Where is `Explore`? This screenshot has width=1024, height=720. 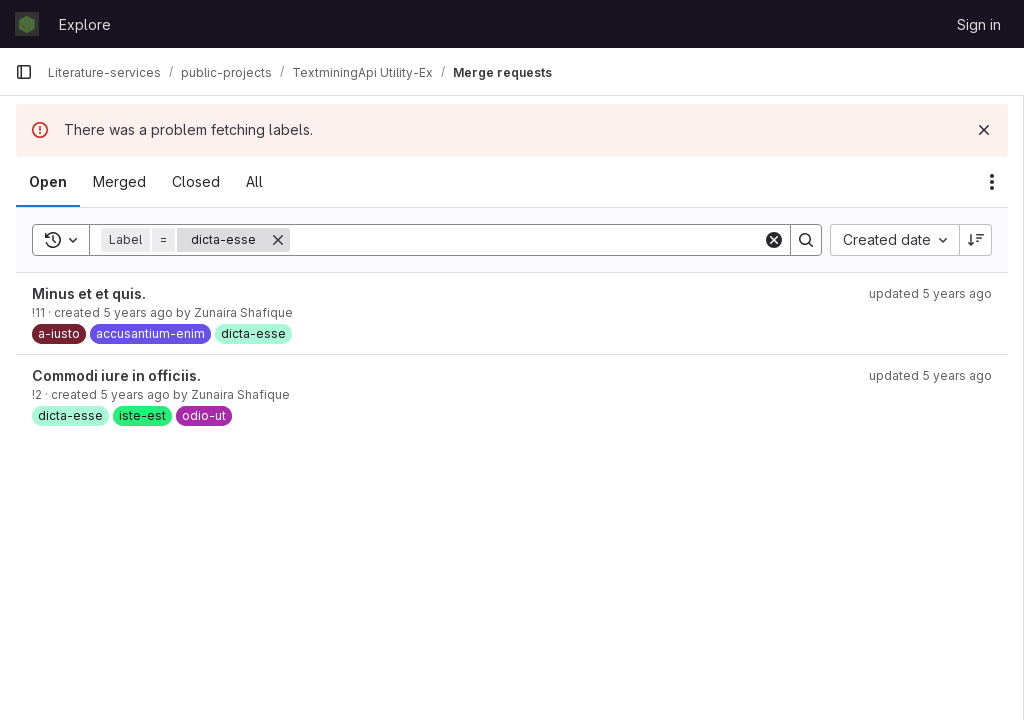 Explore is located at coordinates (85, 24).